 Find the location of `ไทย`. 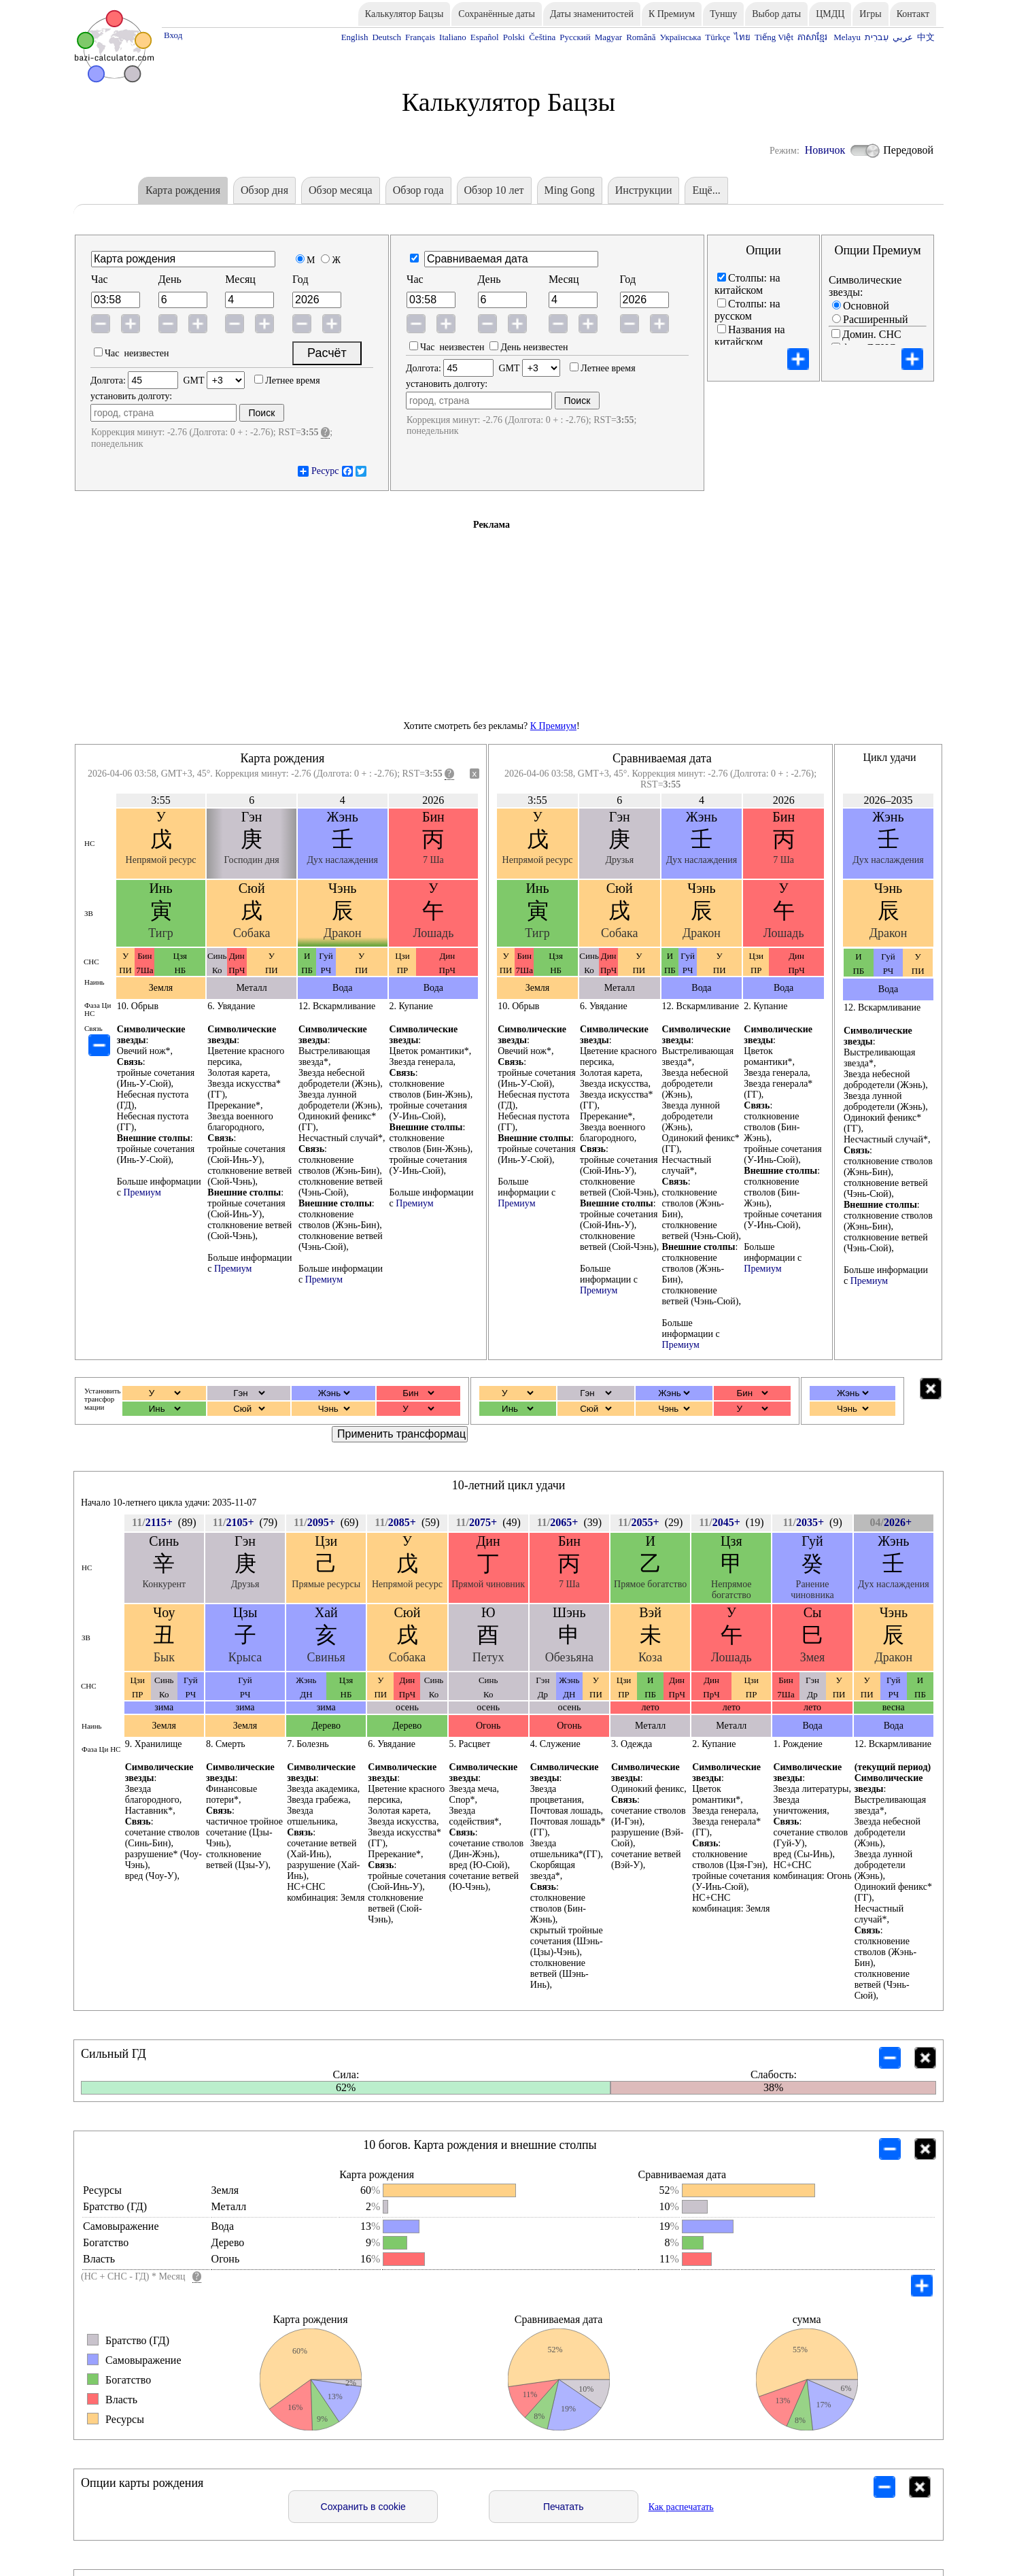

ไทย is located at coordinates (742, 37).